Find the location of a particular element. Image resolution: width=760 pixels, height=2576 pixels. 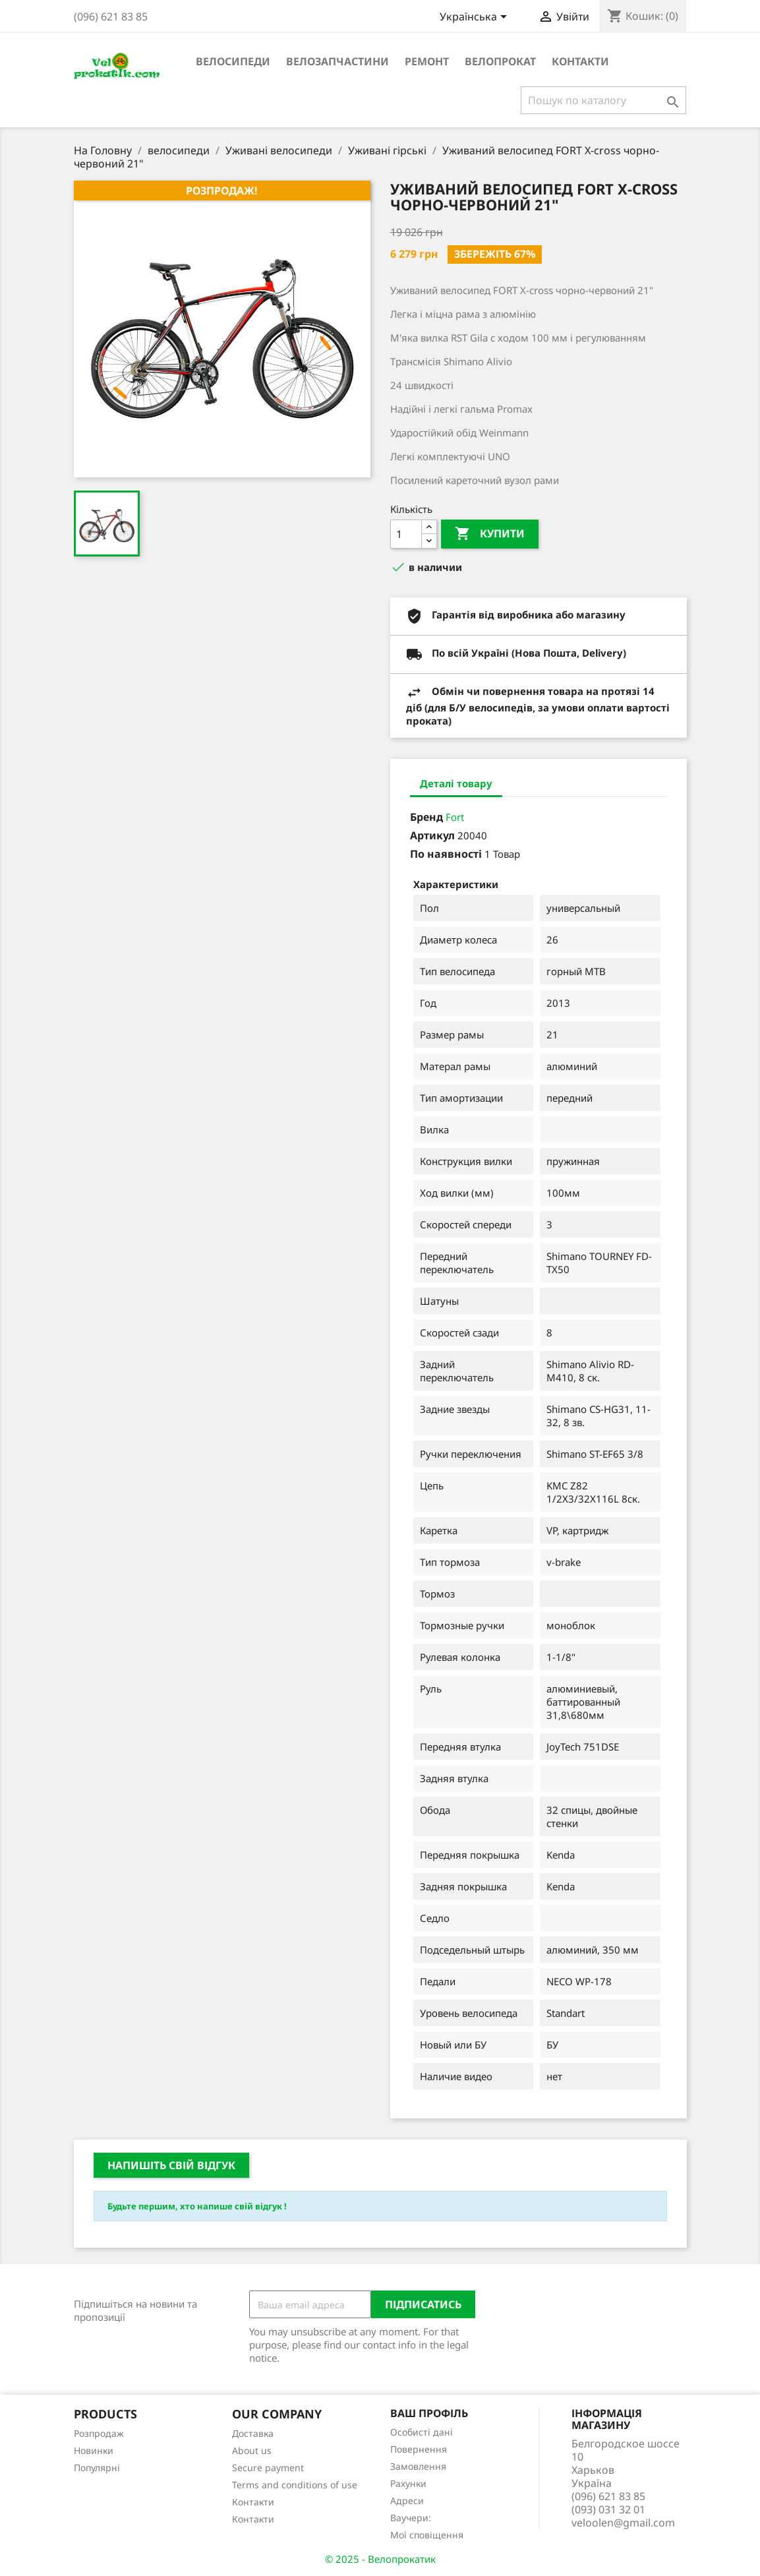

Розпродаж is located at coordinates (99, 2433).